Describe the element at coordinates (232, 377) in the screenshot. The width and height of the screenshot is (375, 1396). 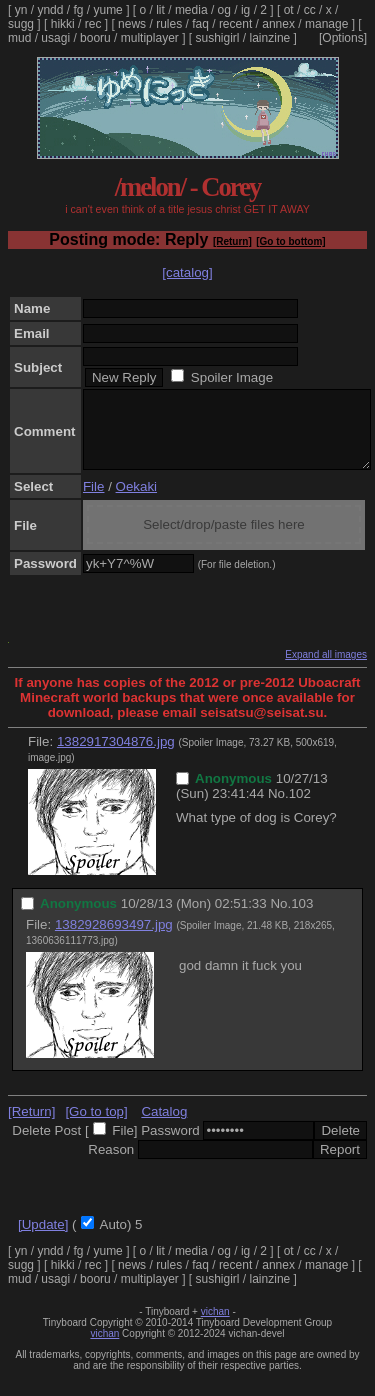
I see `Spoiler Image` at that location.